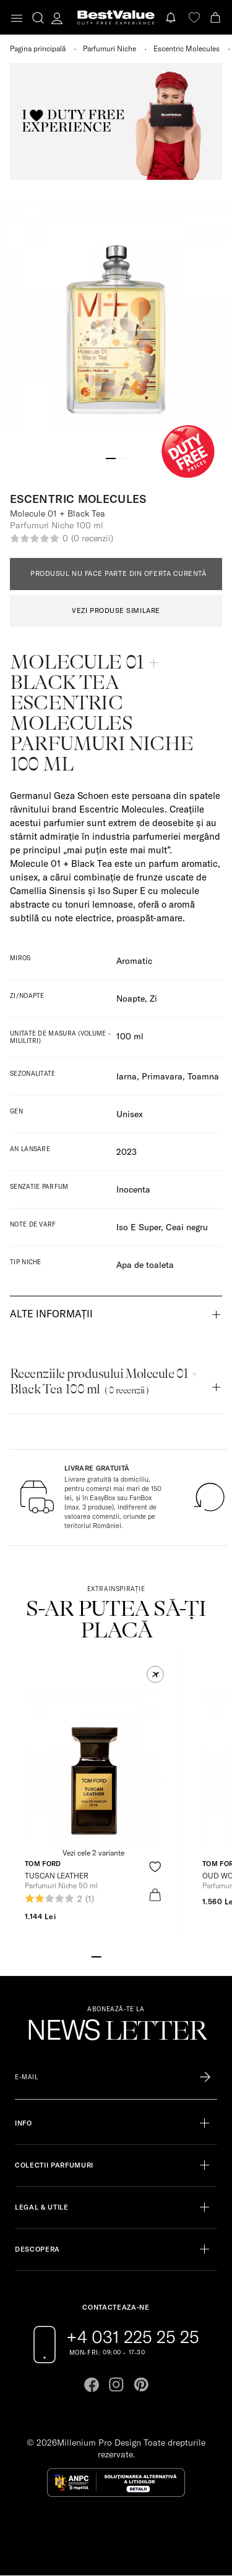  What do you see at coordinates (205, 2077) in the screenshot?
I see `[Înscrie-te în lista Patronos]` at bounding box center [205, 2077].